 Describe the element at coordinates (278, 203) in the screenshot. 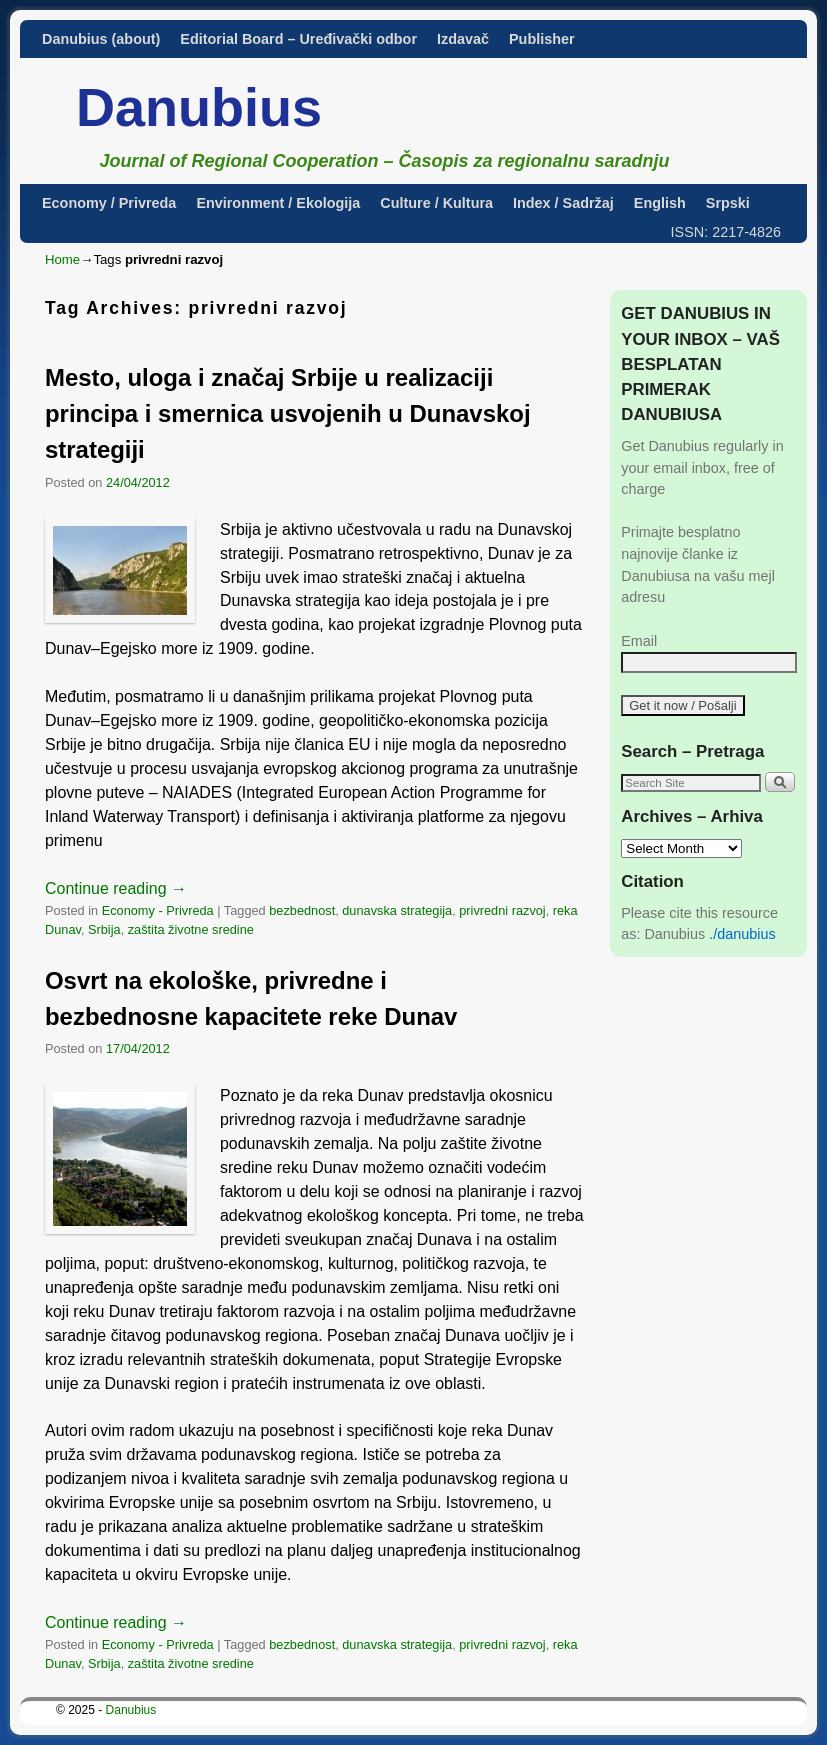

I see `Environment / Ekologija` at that location.